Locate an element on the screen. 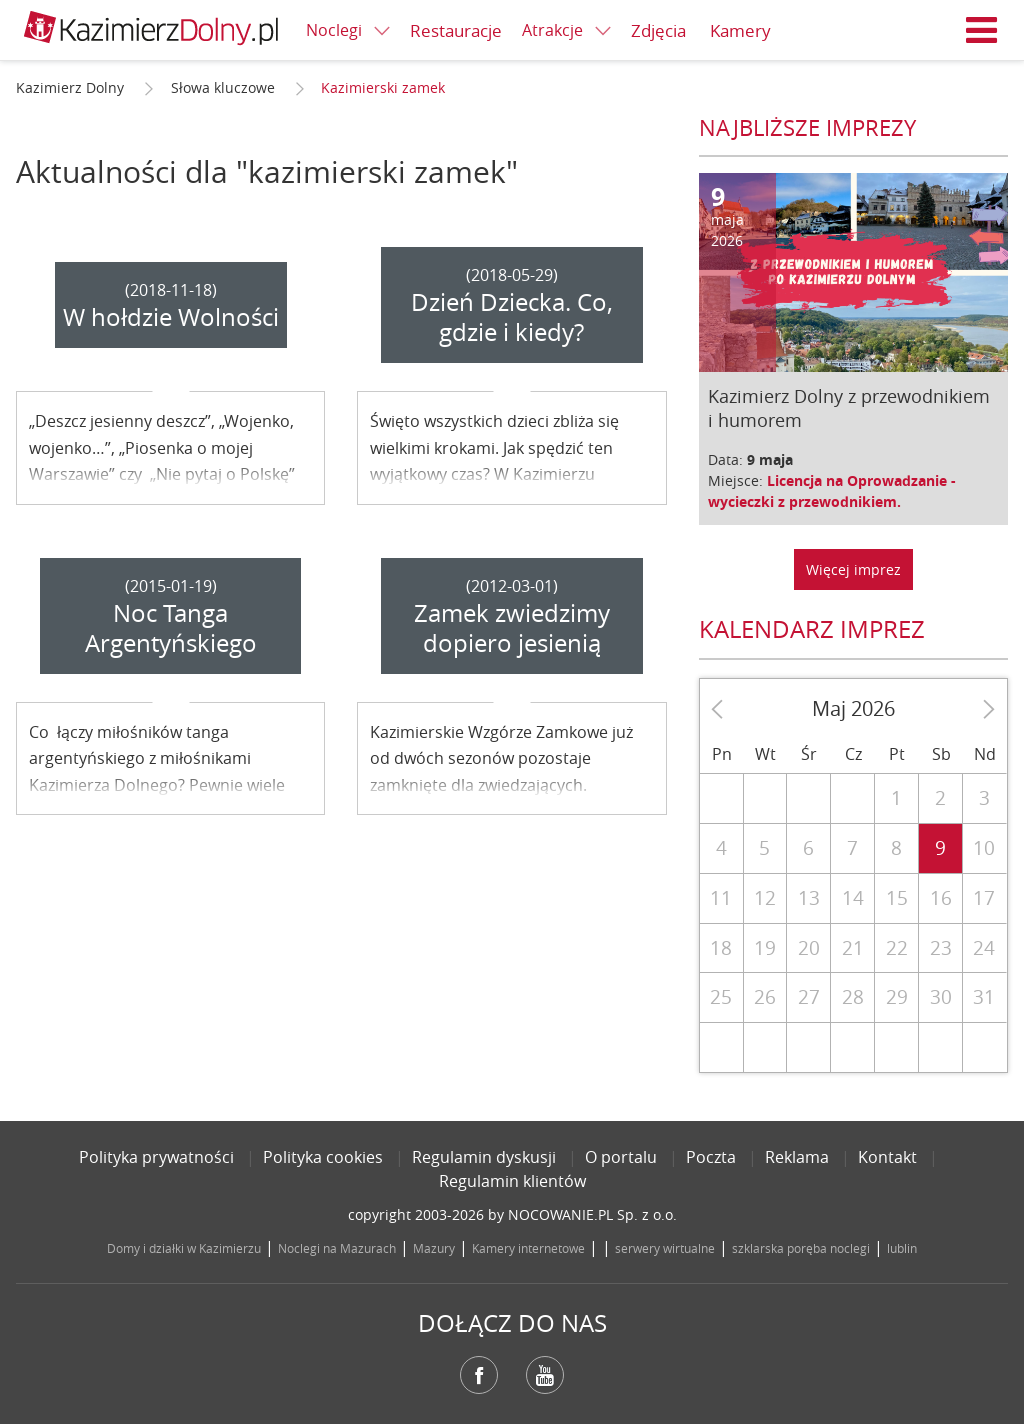 The width and height of the screenshot is (1024, 1425). Reklama is located at coordinates (797, 1157).